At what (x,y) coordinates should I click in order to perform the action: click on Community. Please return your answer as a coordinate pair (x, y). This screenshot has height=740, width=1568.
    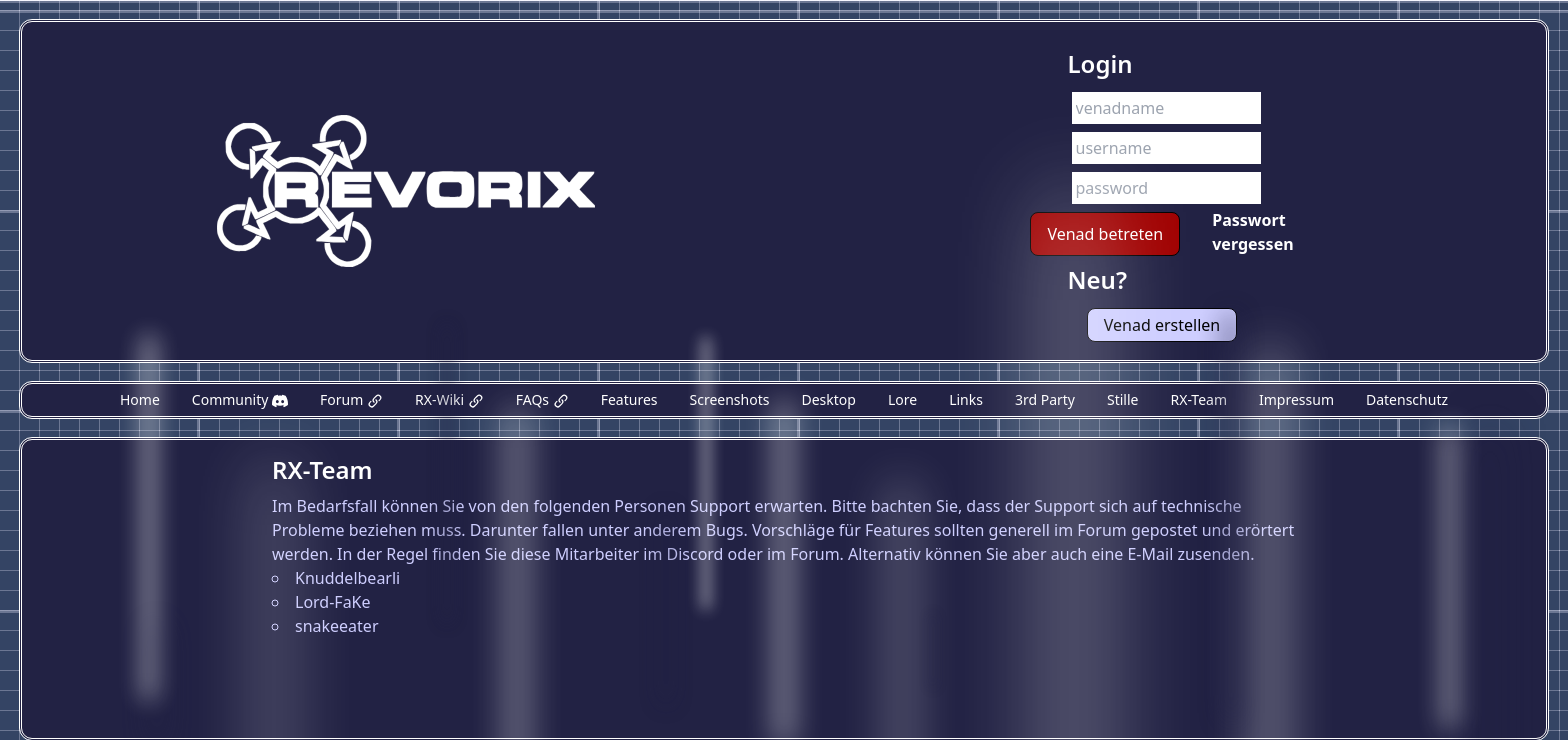
    Looking at the image, I should click on (240, 399).